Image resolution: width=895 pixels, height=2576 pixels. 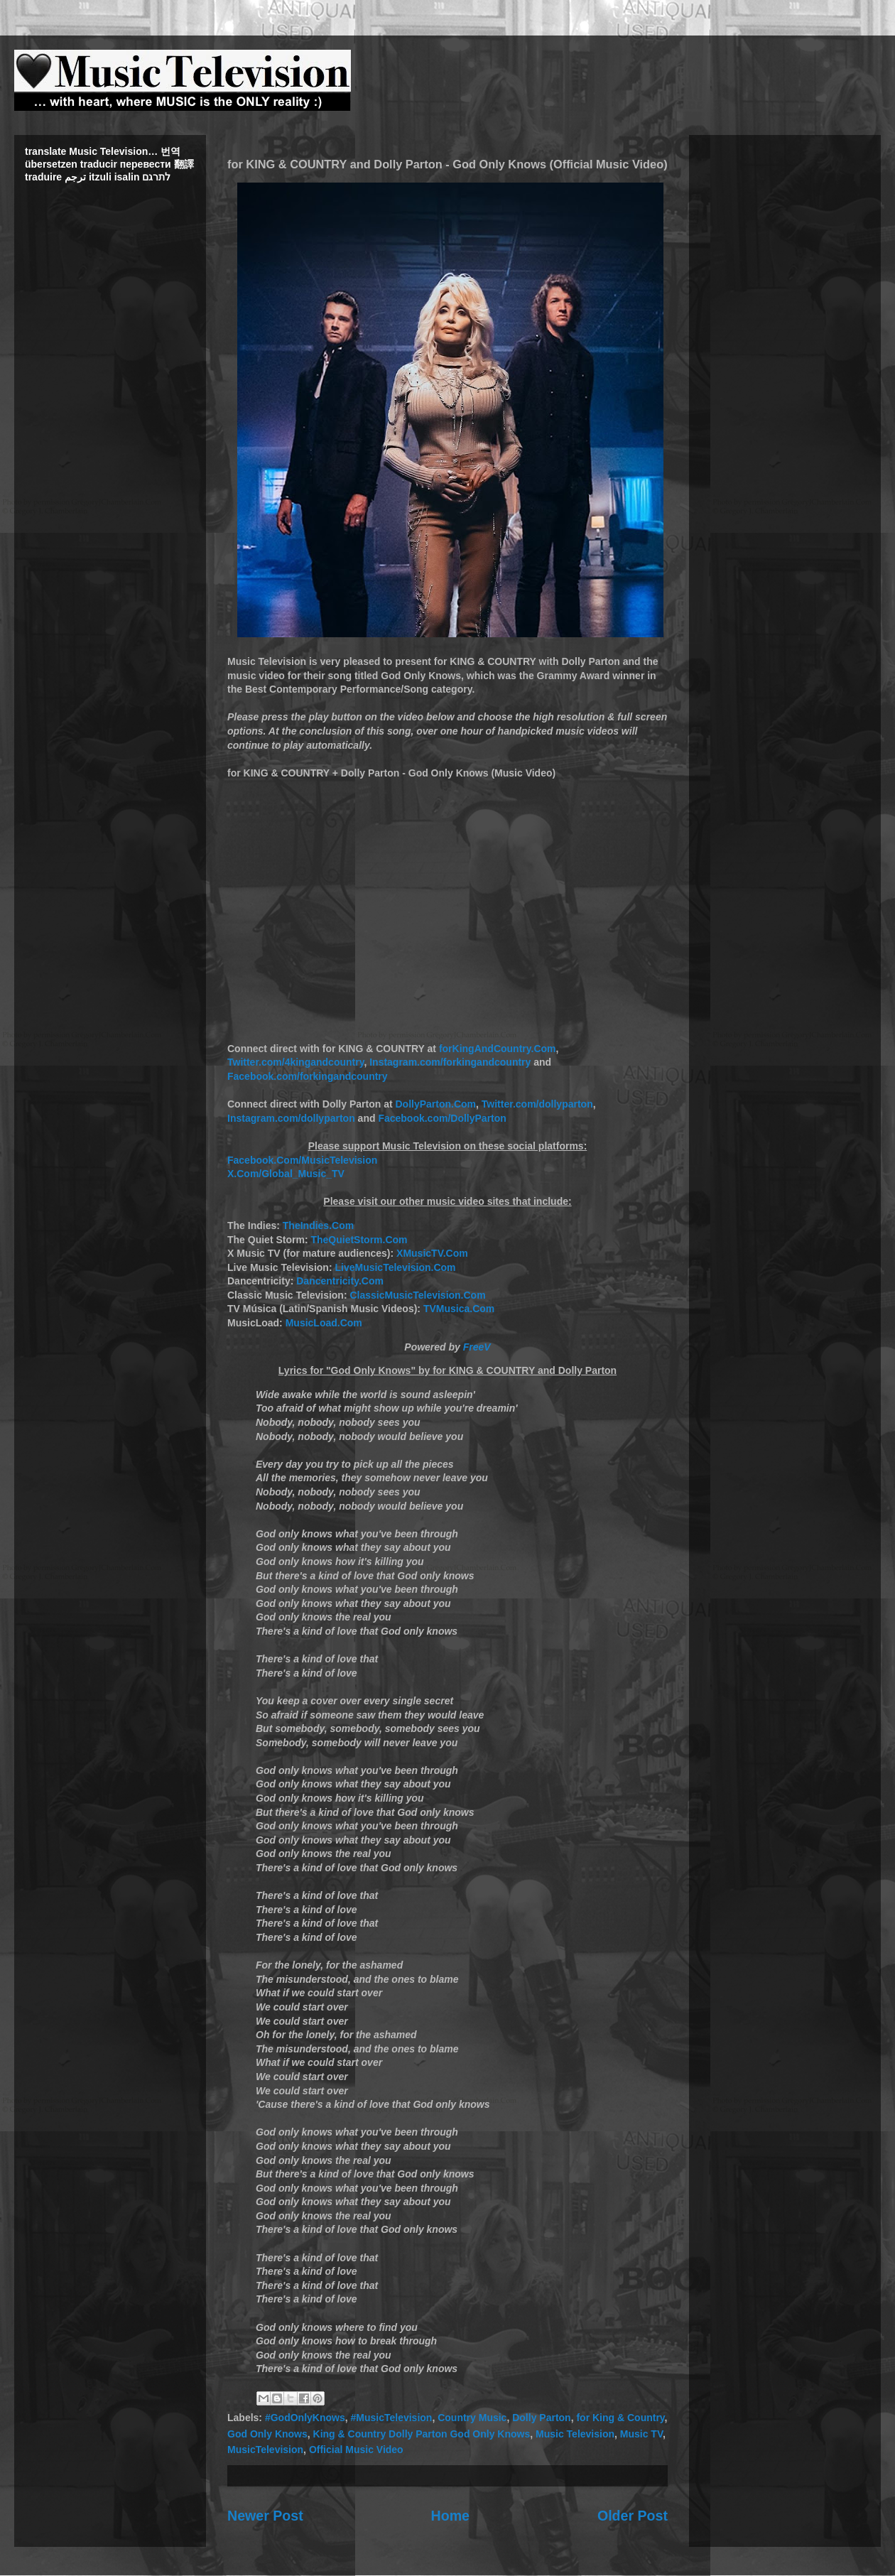 What do you see at coordinates (295, 1062) in the screenshot?
I see `Twitter.com/4kingandcountry` at bounding box center [295, 1062].